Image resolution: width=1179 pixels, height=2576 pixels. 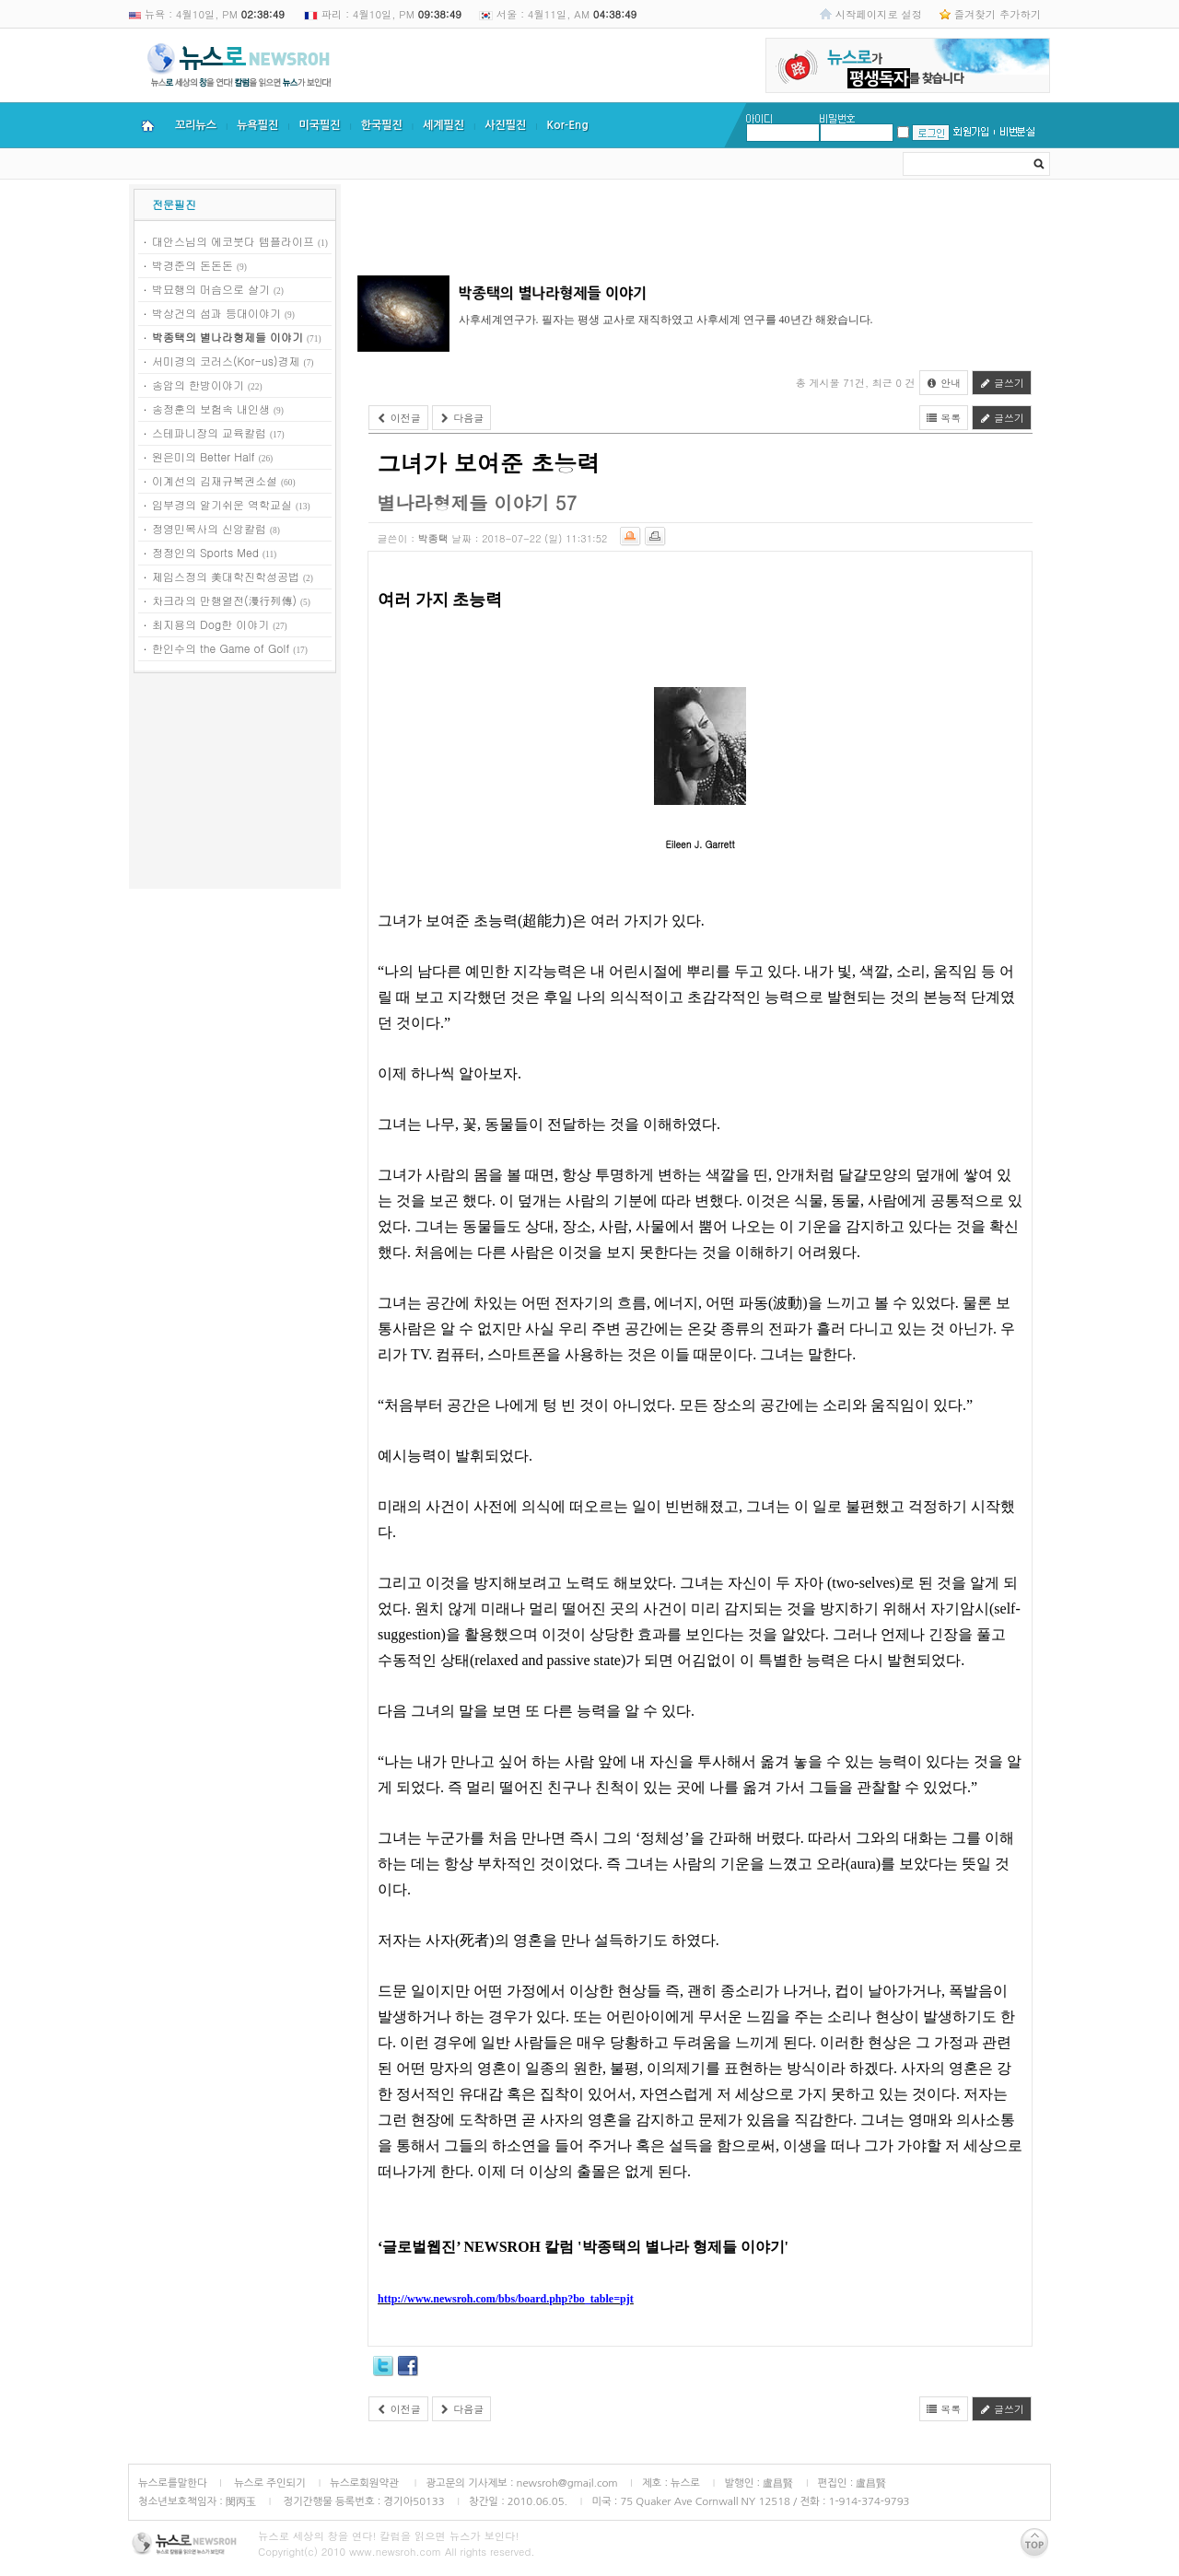 What do you see at coordinates (222, 504) in the screenshot?
I see `임부경의 알기쉬운 역학교실` at bounding box center [222, 504].